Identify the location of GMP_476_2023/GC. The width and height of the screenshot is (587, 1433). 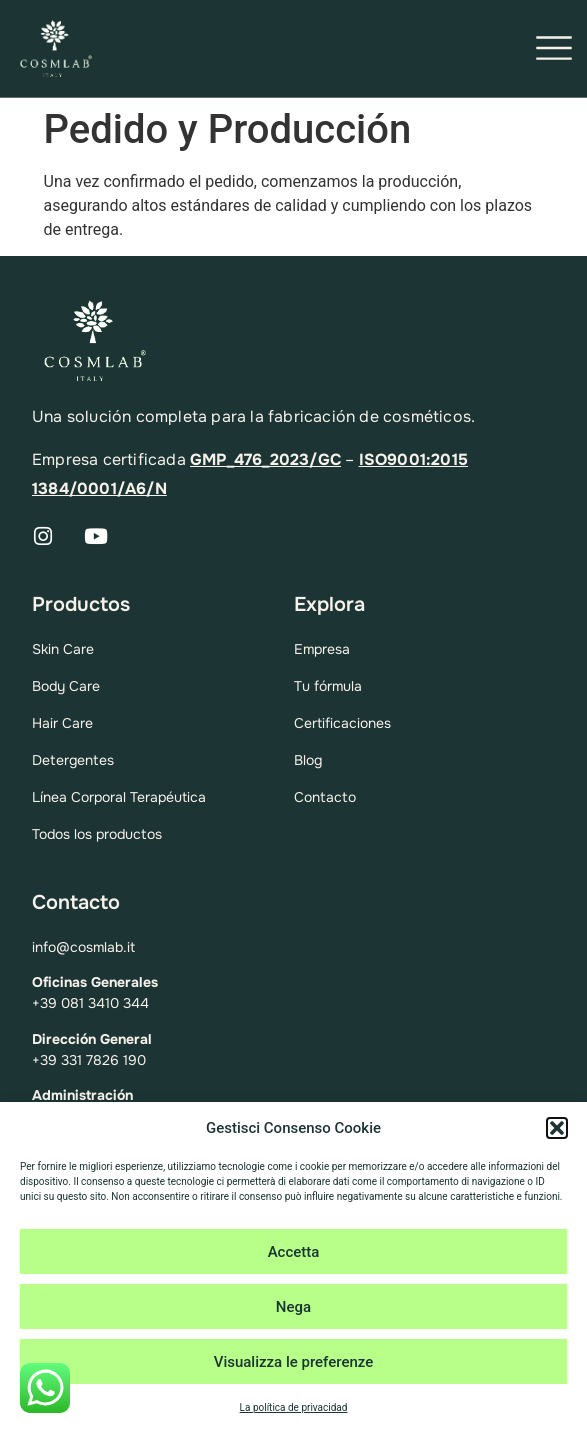
(265, 459).